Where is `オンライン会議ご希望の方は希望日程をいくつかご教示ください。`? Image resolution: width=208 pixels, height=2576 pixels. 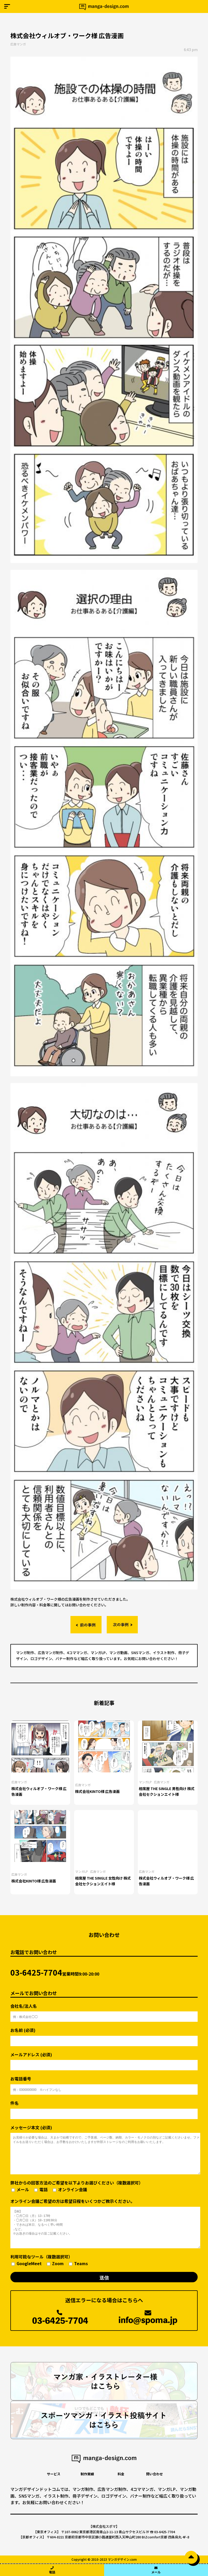
オンライン会議ご希望の方は希望日程をいくつかご教示ください。 is located at coordinates (104, 2223).